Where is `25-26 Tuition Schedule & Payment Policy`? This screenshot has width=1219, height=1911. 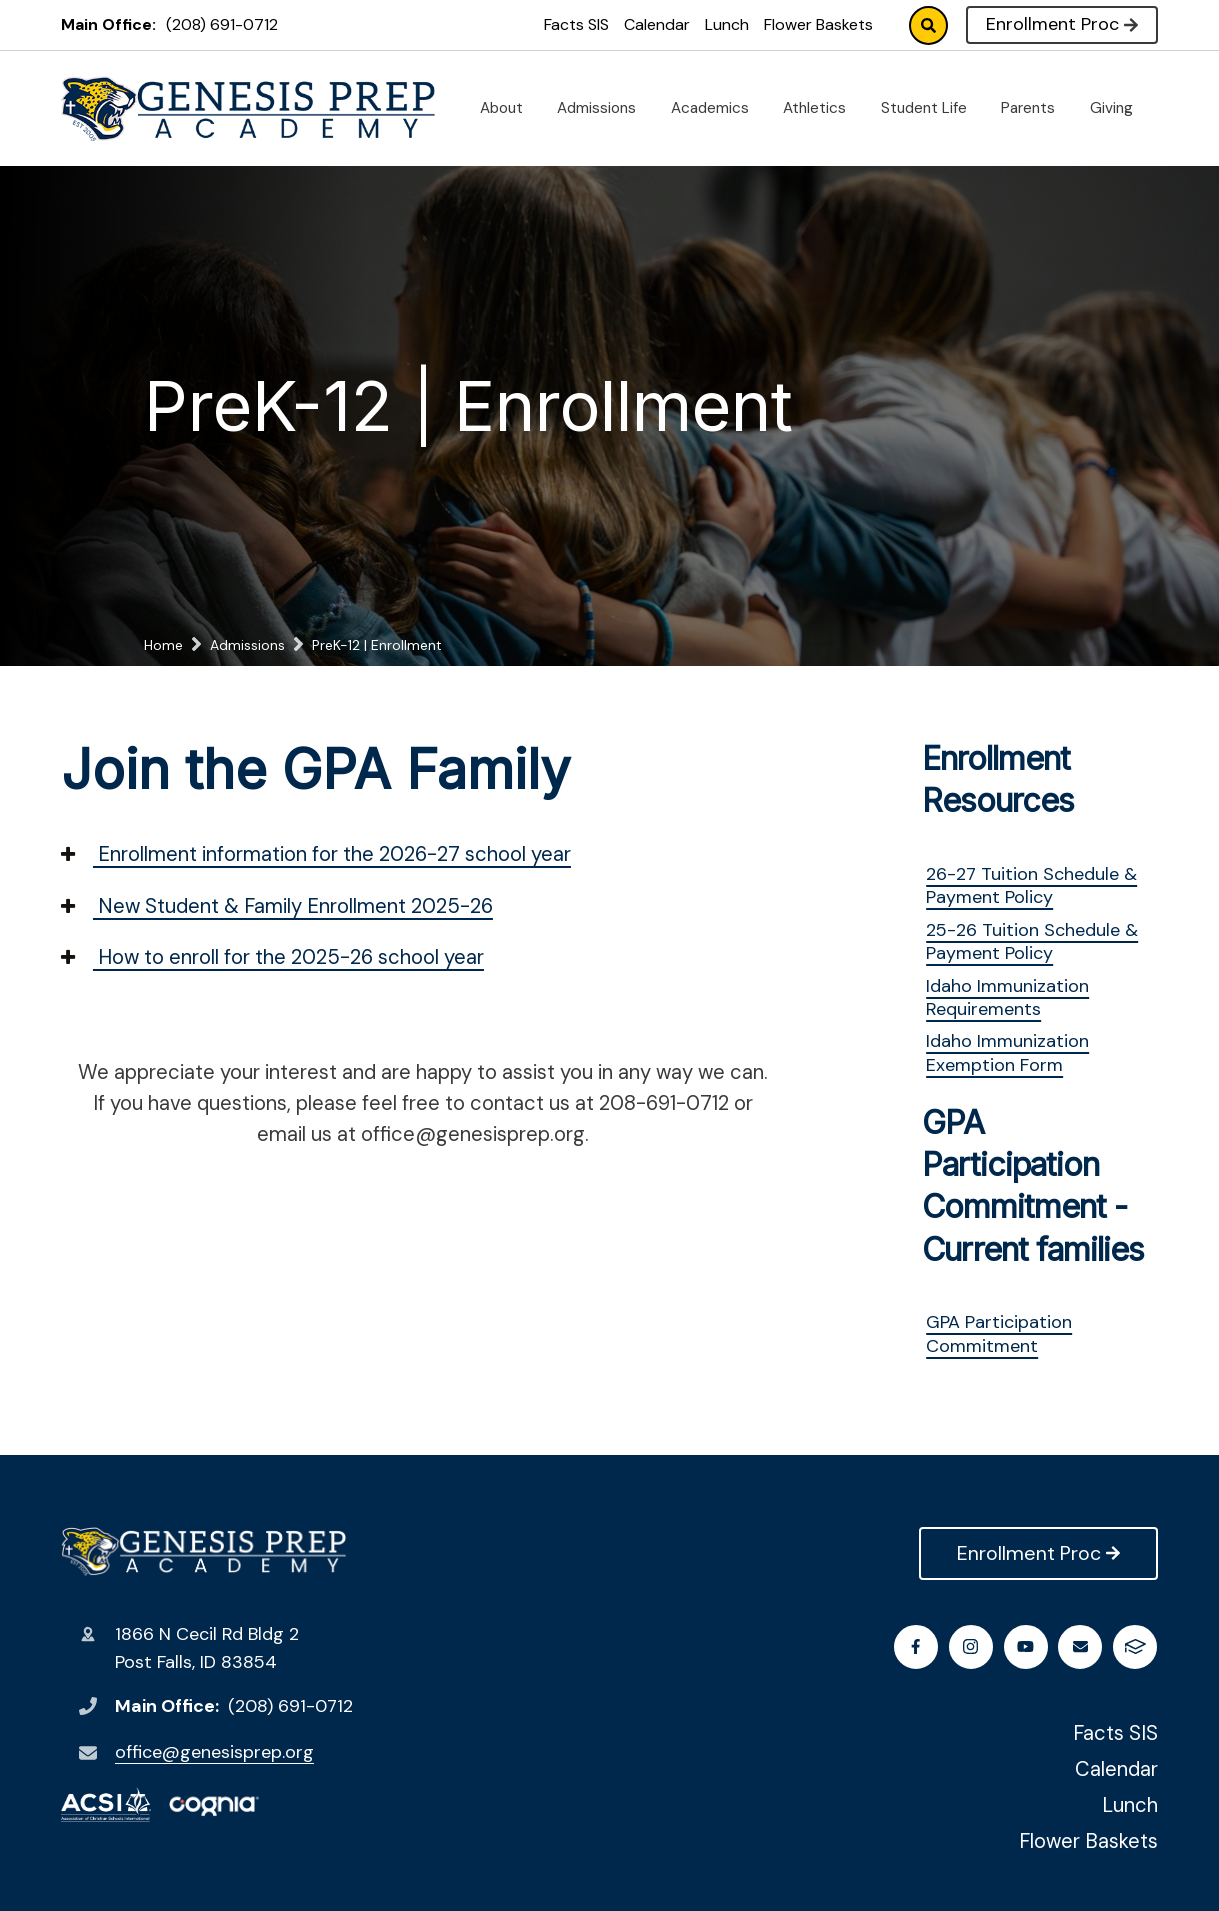
25-26 Tuition Schedule & Payment Policy is located at coordinates (1032, 941).